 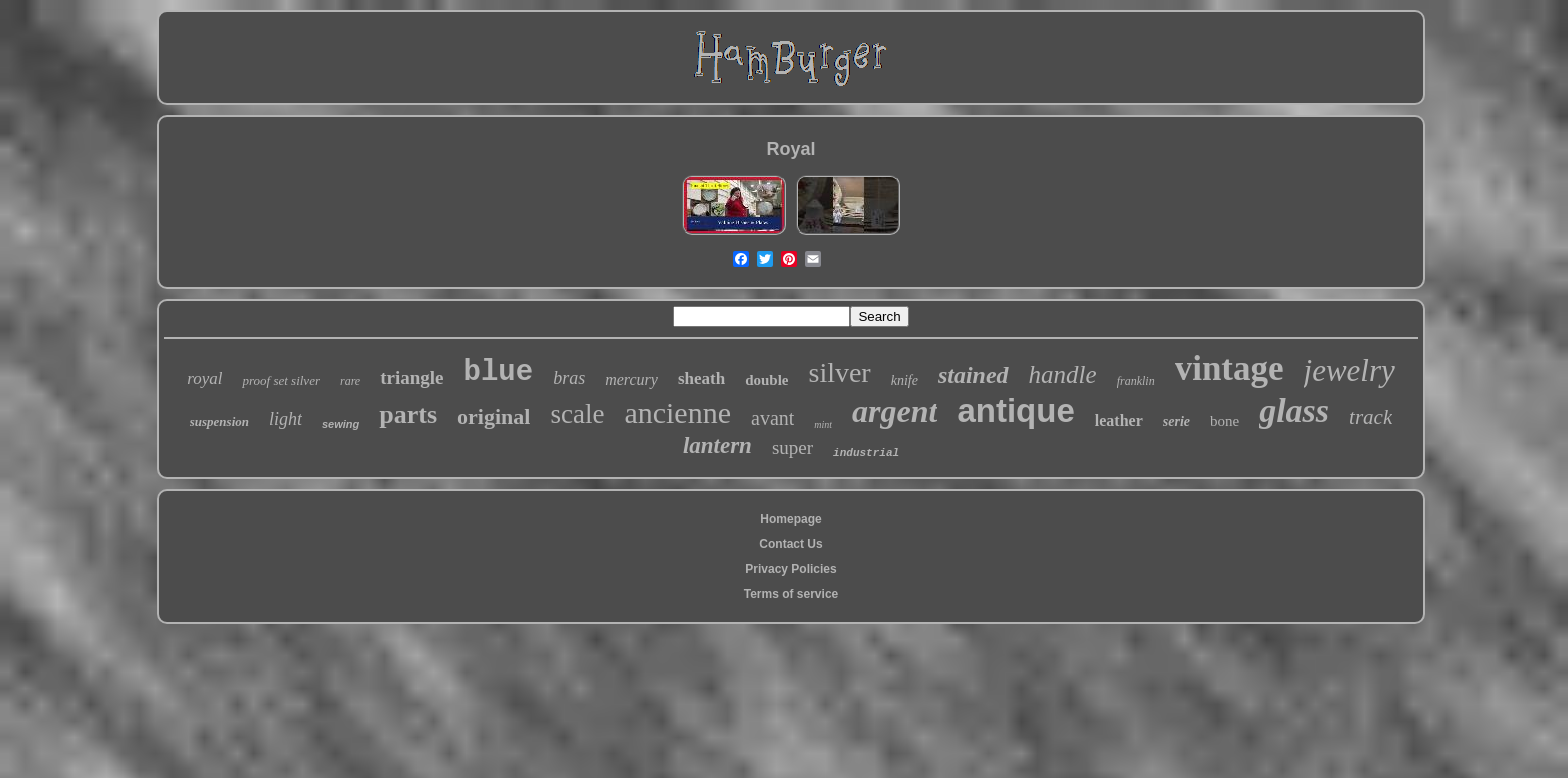 I want to click on silver, so click(x=839, y=372).